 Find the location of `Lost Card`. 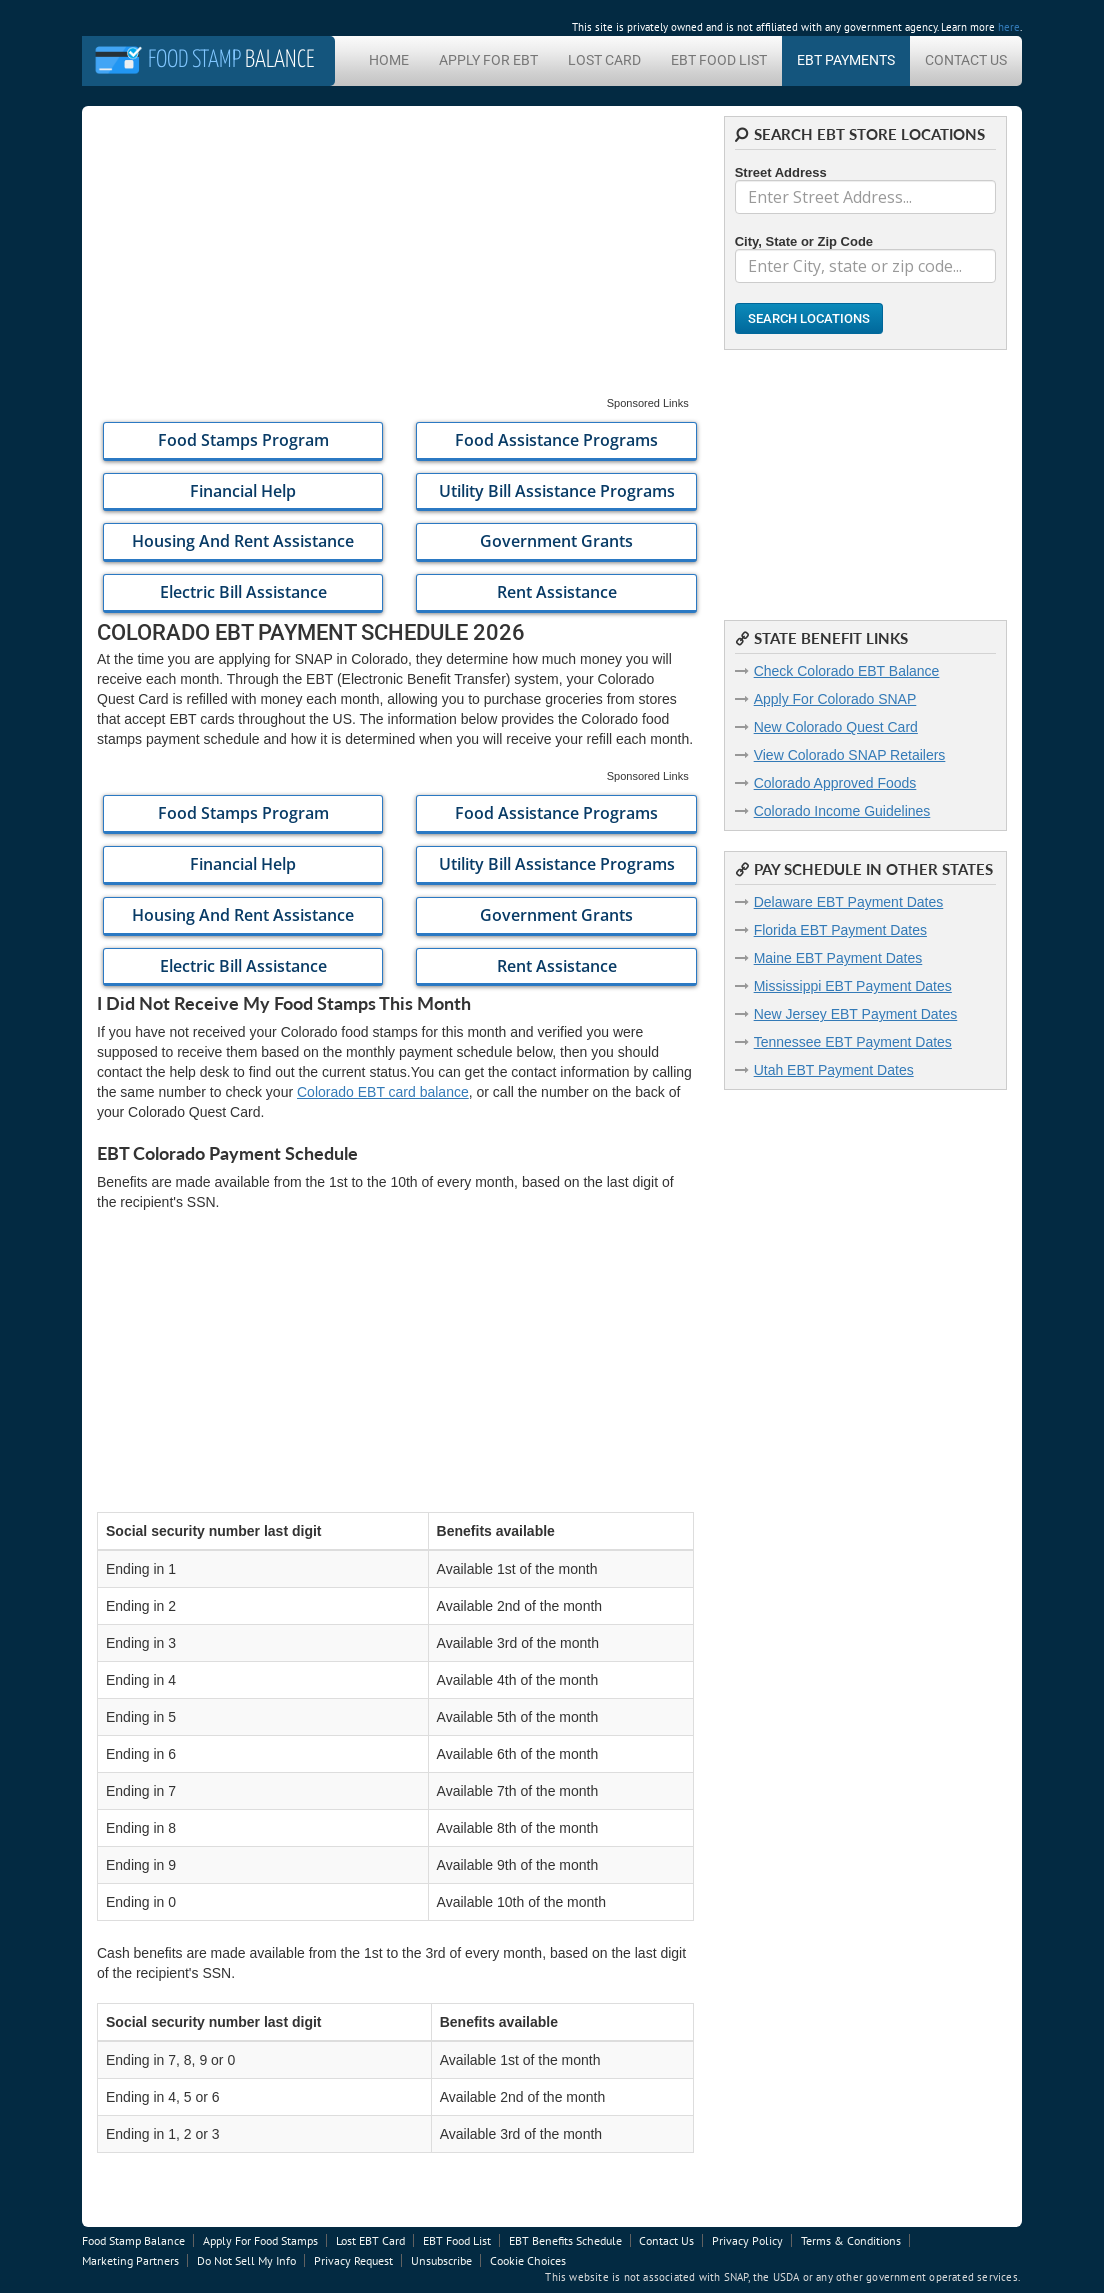

Lost Card is located at coordinates (604, 60).